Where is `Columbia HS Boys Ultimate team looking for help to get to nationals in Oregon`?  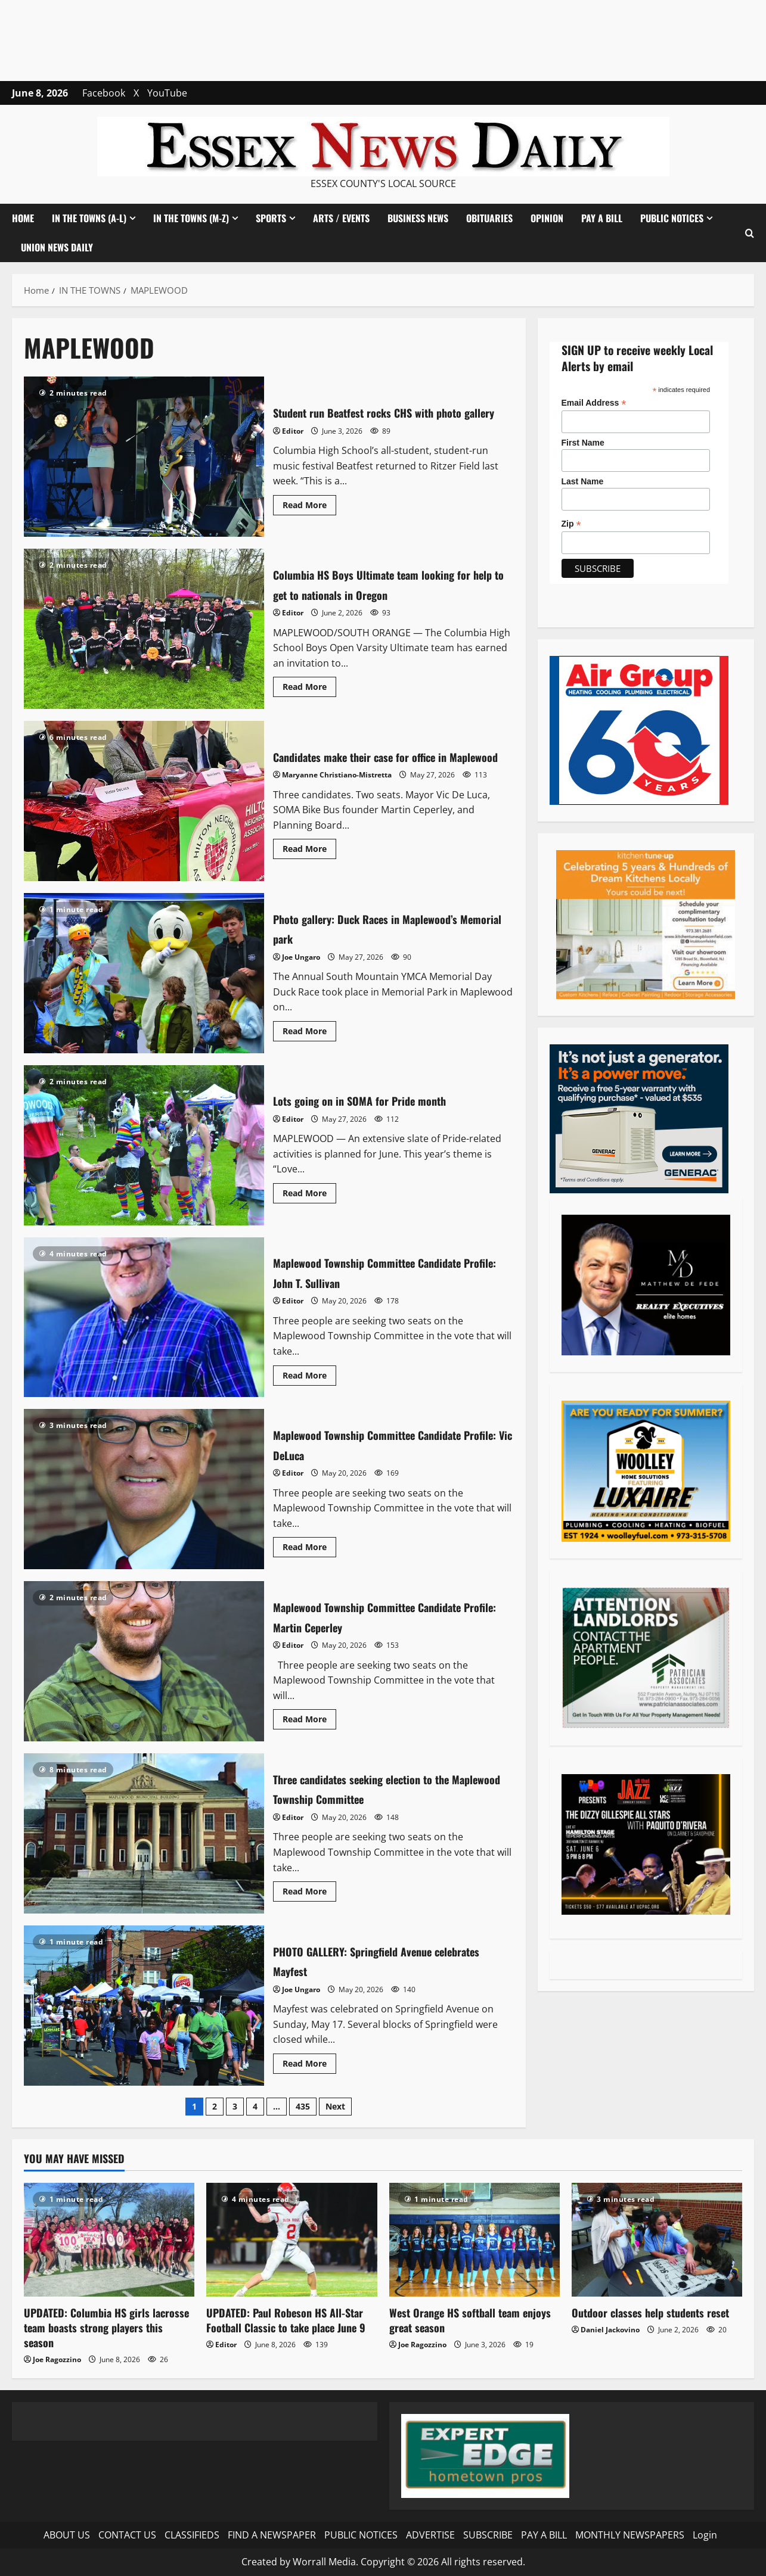 Columbia HS Boys Ultimate team looking for help to get to nationals in Oregon is located at coordinates (144, 629).